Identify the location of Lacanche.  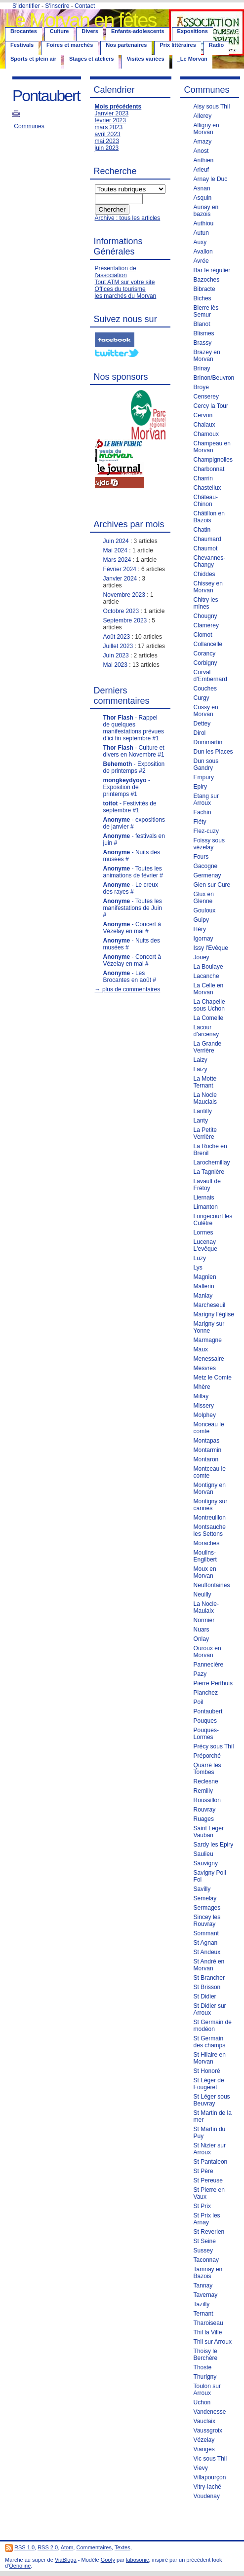
(206, 976).